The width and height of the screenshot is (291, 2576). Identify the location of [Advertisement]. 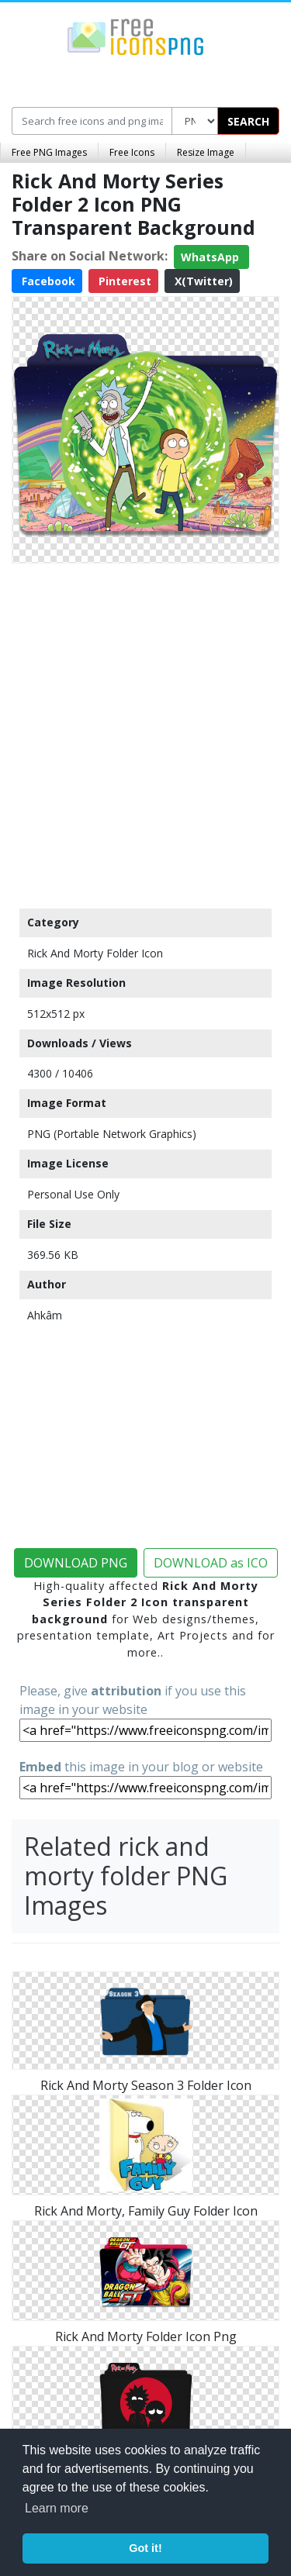
(145, 732).